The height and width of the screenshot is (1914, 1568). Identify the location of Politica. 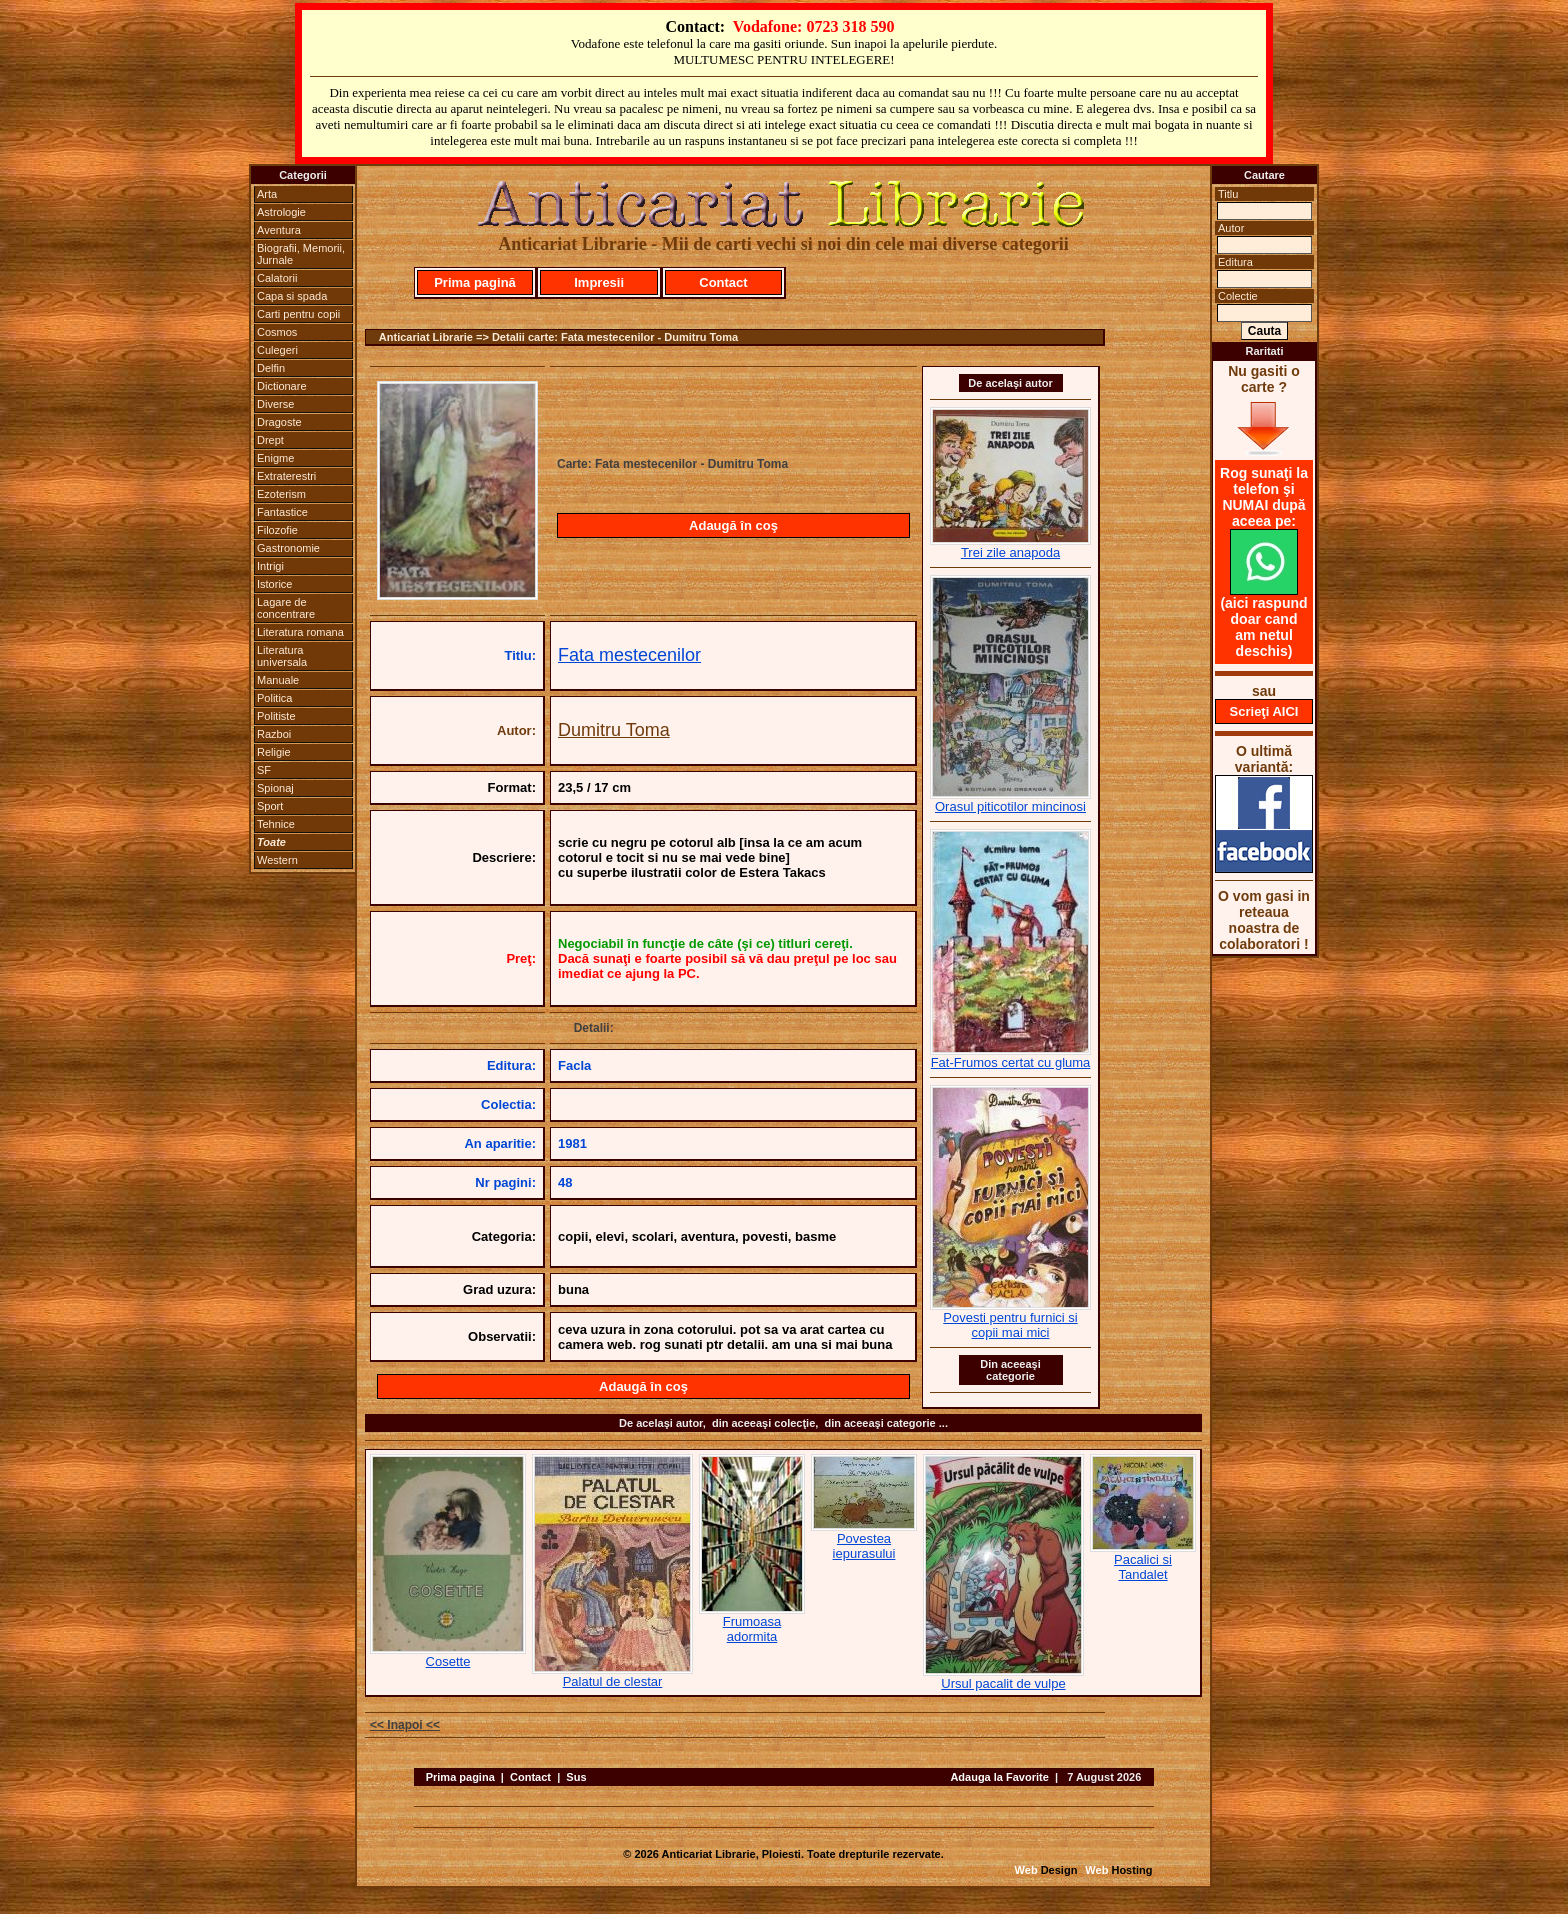
(274, 698).